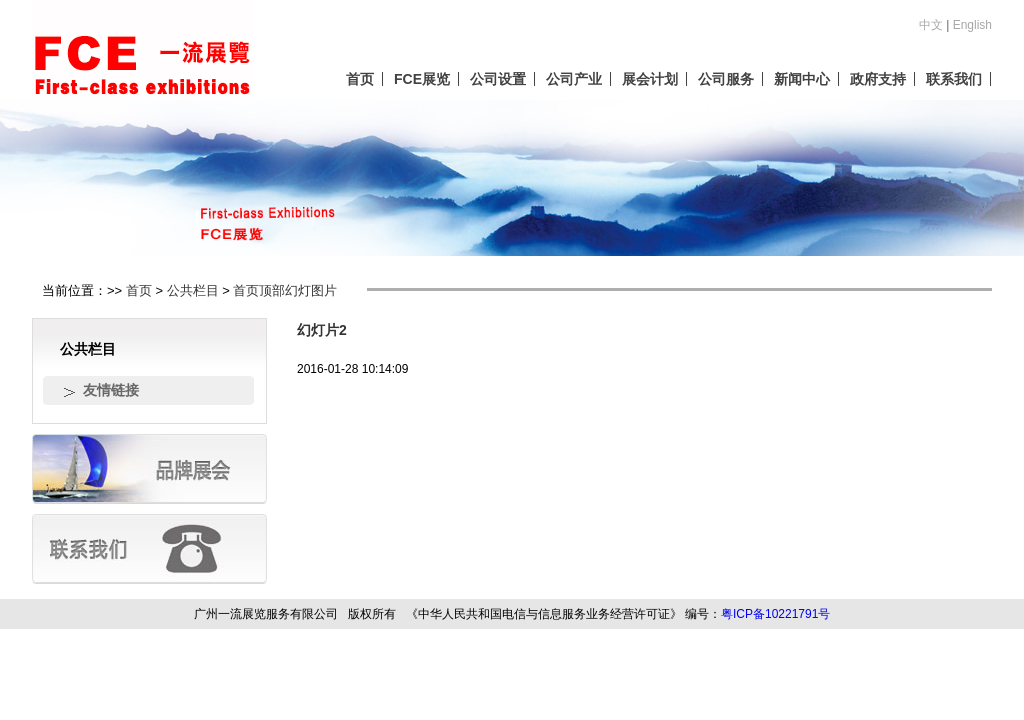 The width and height of the screenshot is (1024, 720). Describe the element at coordinates (878, 79) in the screenshot. I see `政府支持` at that location.